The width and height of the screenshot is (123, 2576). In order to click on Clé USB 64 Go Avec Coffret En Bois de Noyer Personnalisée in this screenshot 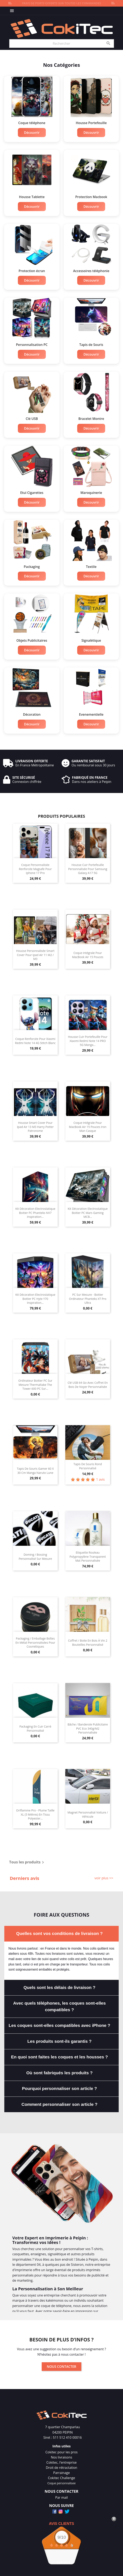, I will do `click(88, 1373)`.